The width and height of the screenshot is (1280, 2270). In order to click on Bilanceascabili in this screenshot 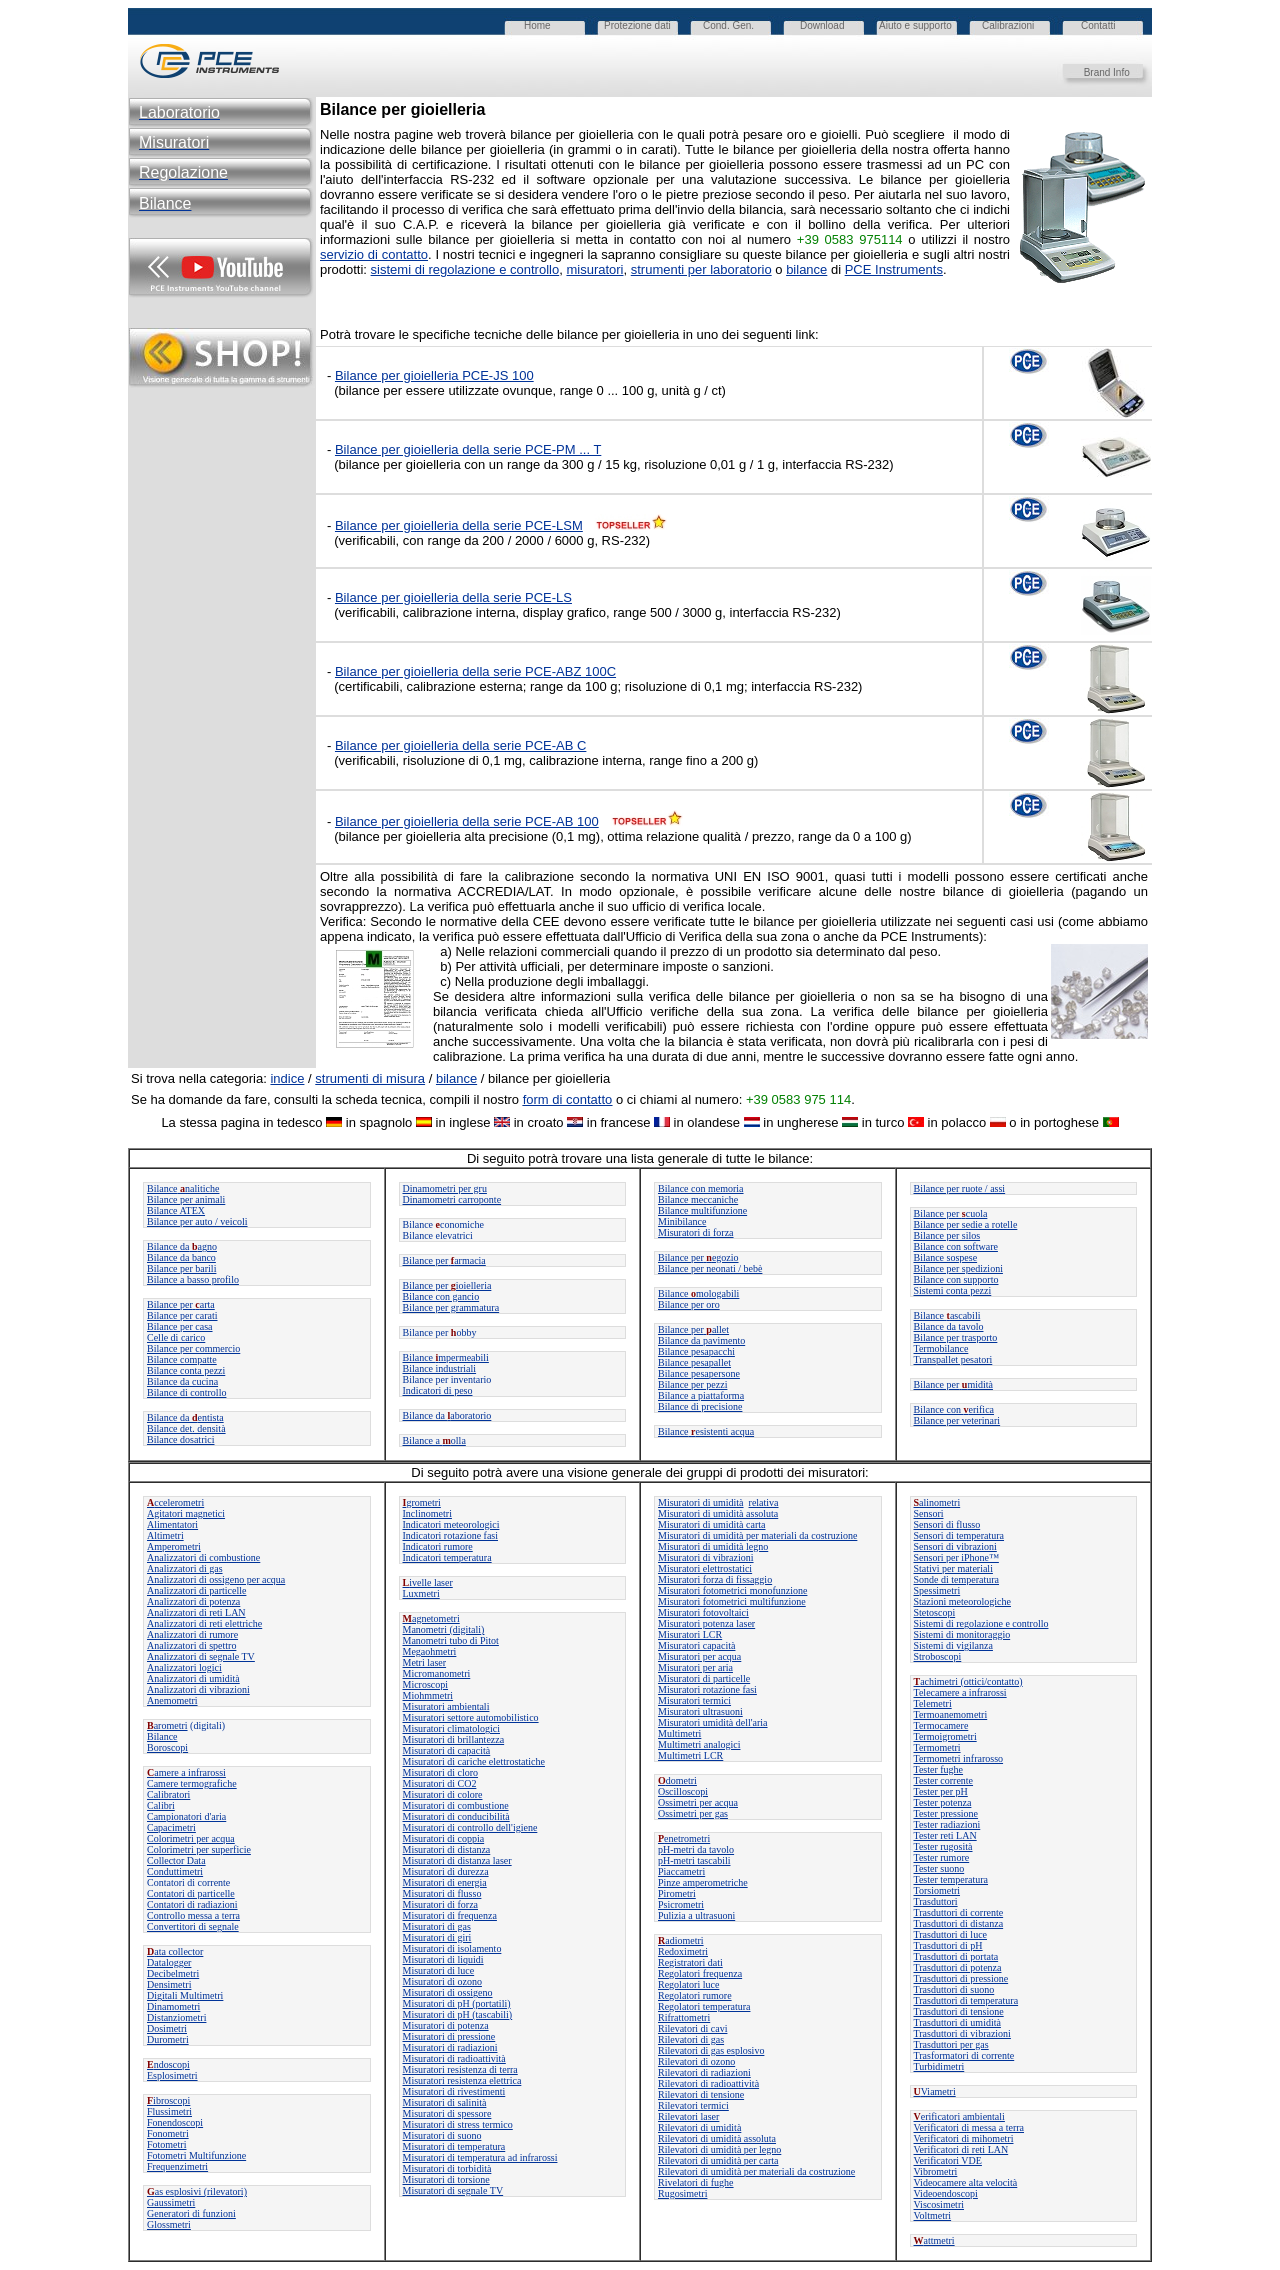, I will do `click(947, 1315)`.